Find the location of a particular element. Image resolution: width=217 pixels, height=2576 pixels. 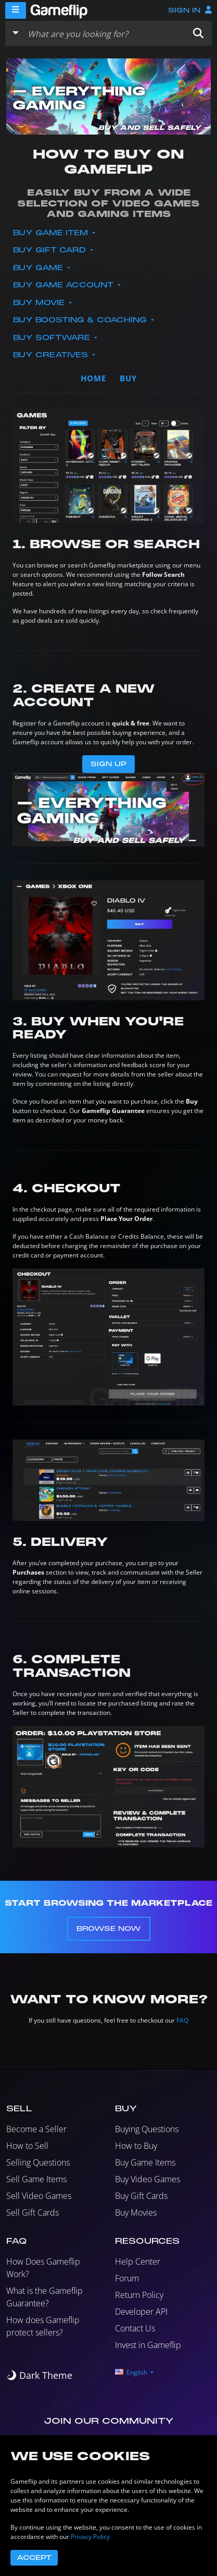

How to Sell is located at coordinates (27, 2145).